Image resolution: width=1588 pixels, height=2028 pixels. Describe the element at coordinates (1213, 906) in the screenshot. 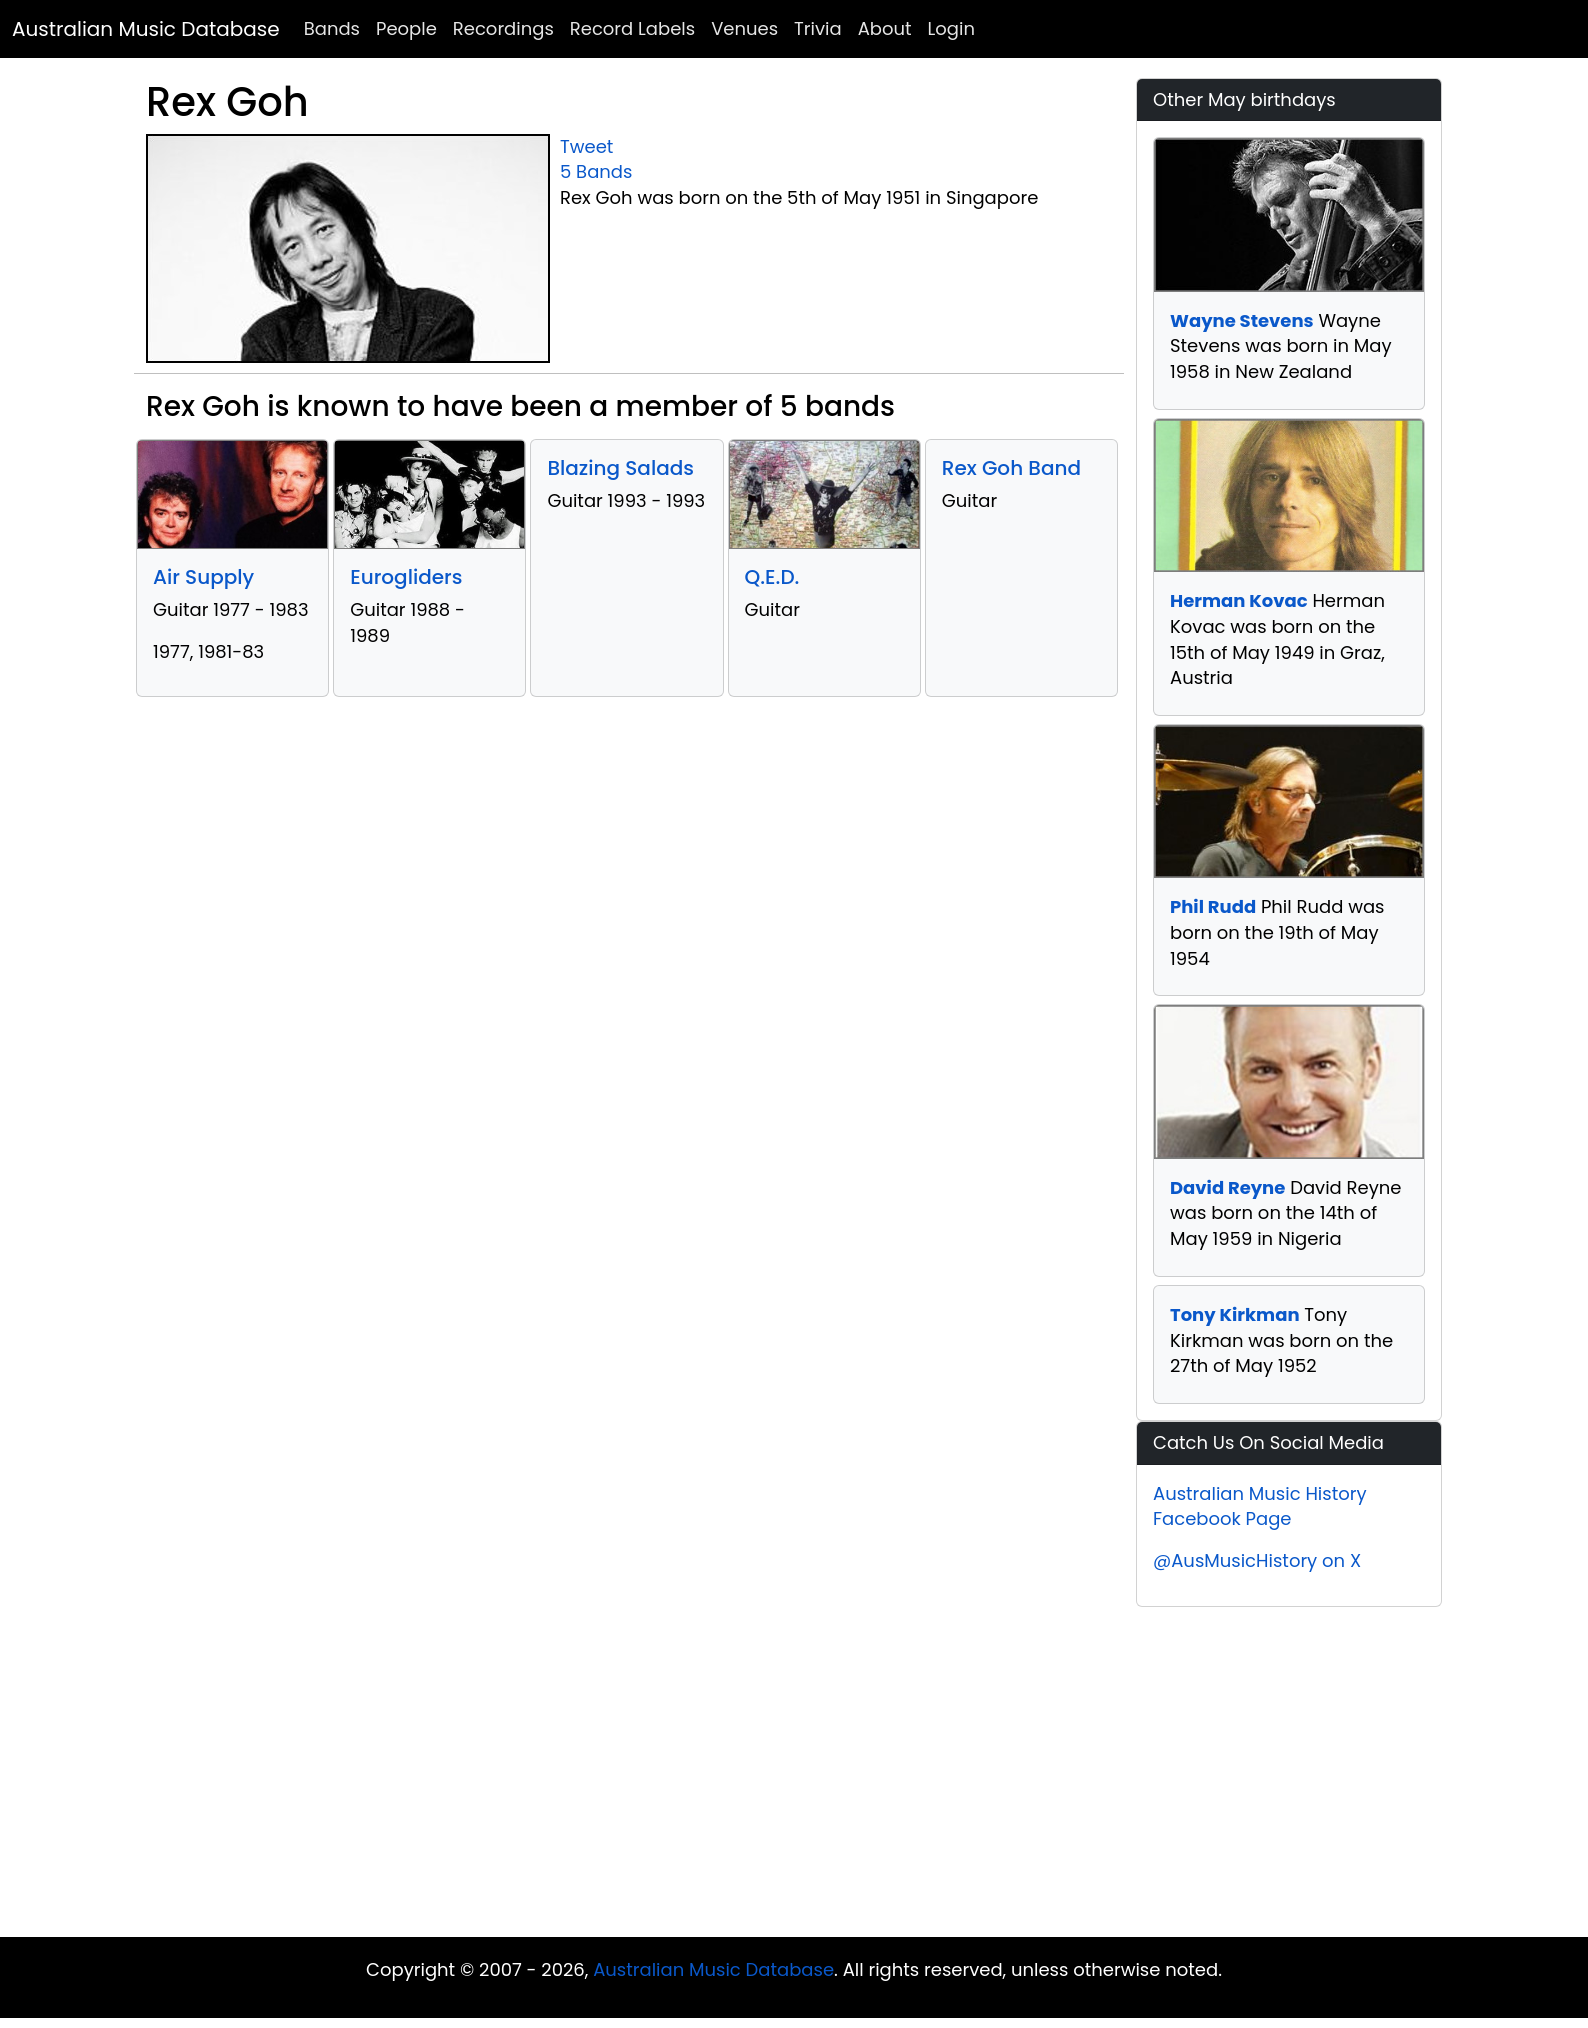

I see `Phil Rudd` at that location.